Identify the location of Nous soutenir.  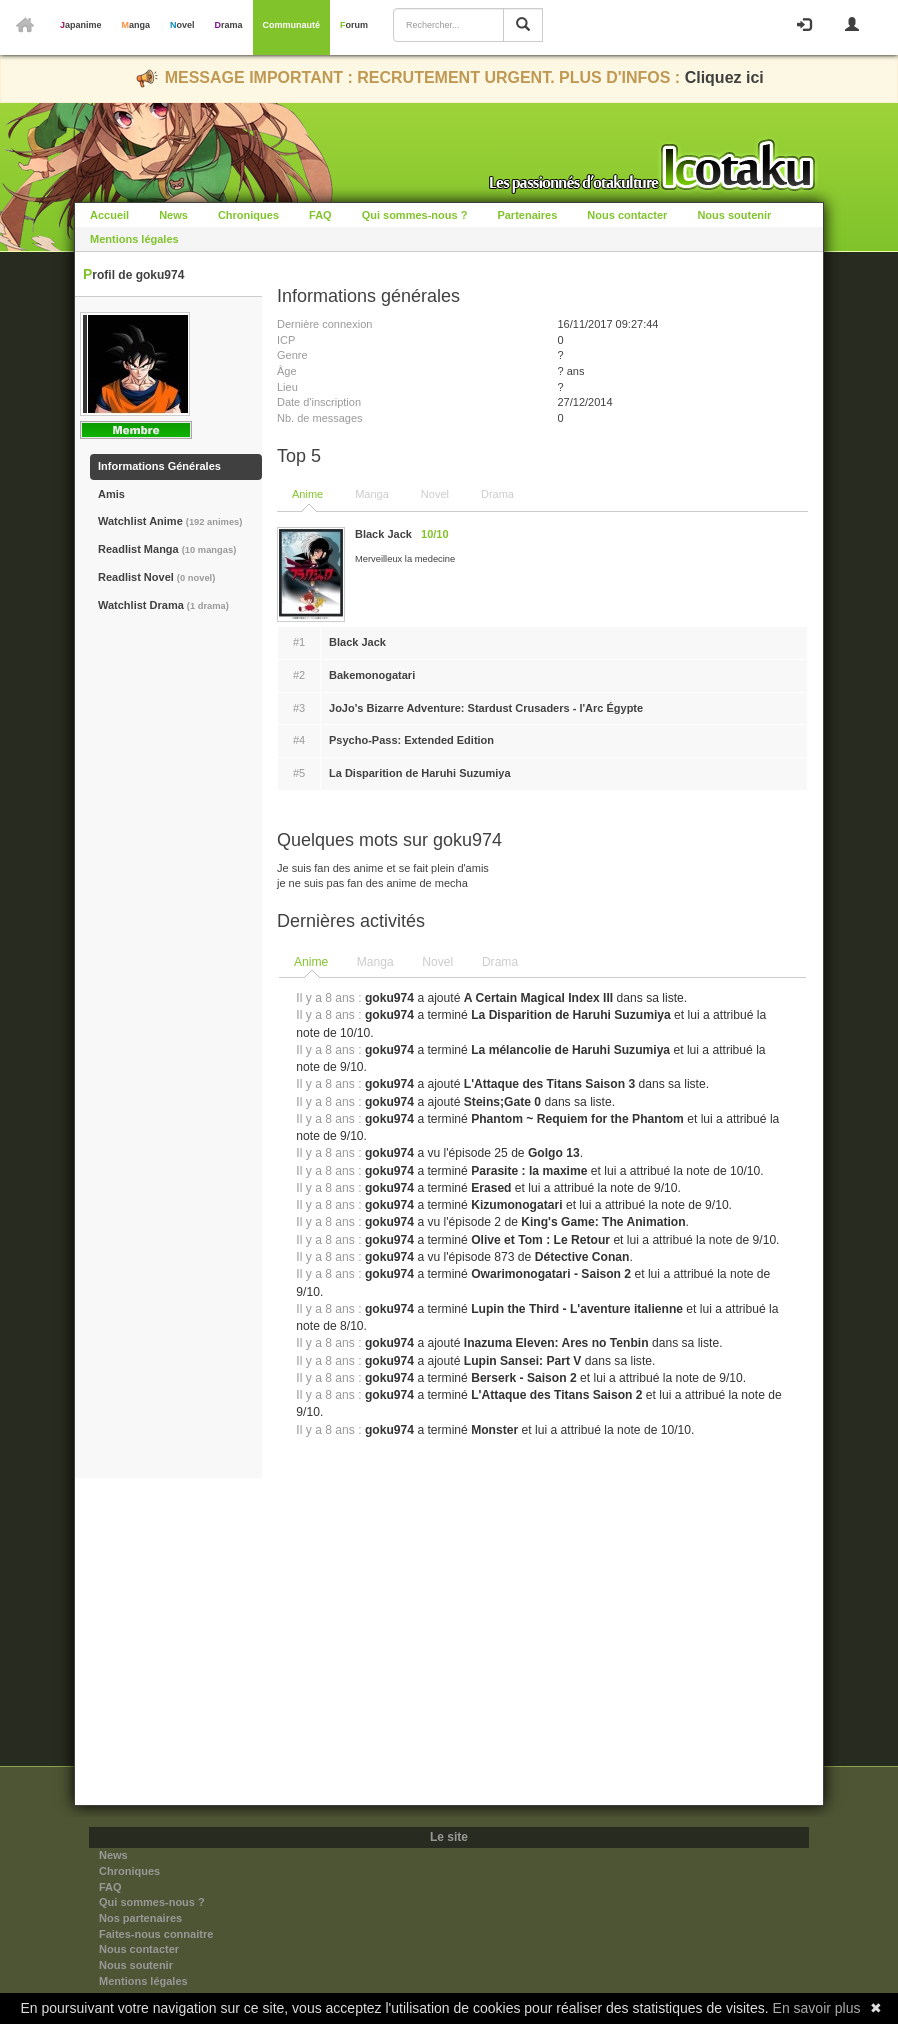
(734, 215).